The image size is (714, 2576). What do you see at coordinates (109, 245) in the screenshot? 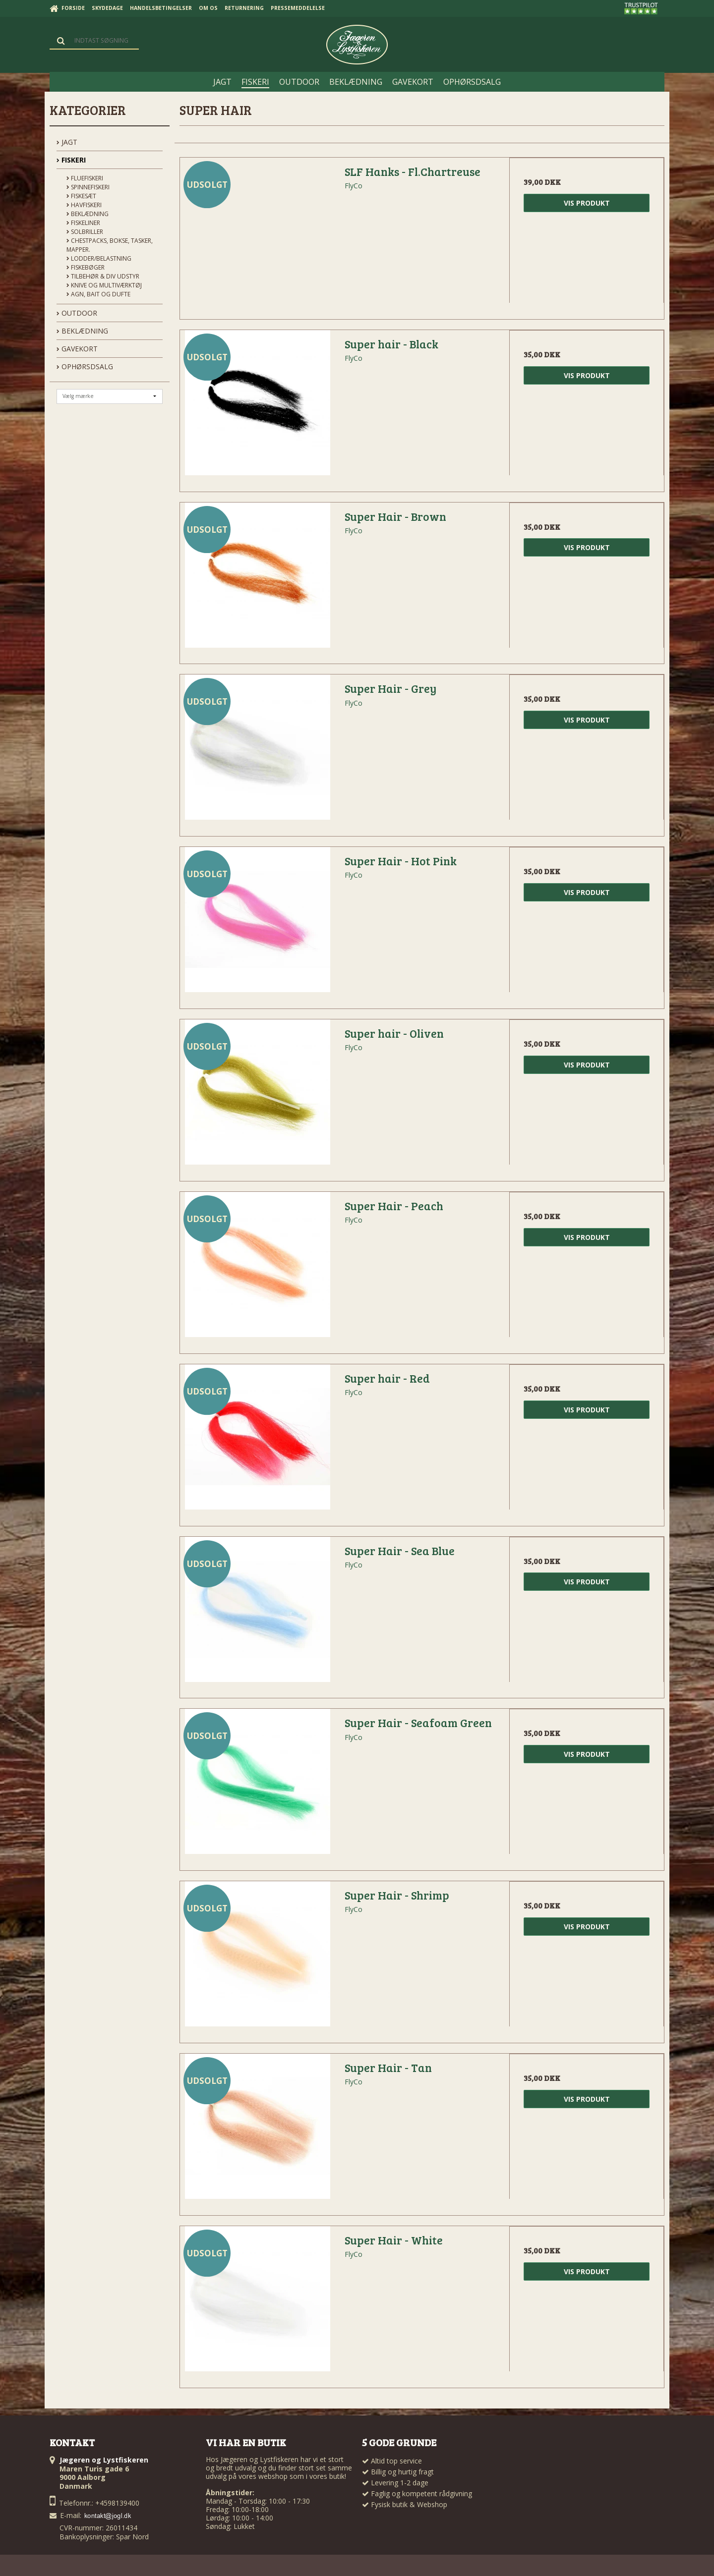
I see `Chestpacks, Bokse, tasker, mapper.` at bounding box center [109, 245].